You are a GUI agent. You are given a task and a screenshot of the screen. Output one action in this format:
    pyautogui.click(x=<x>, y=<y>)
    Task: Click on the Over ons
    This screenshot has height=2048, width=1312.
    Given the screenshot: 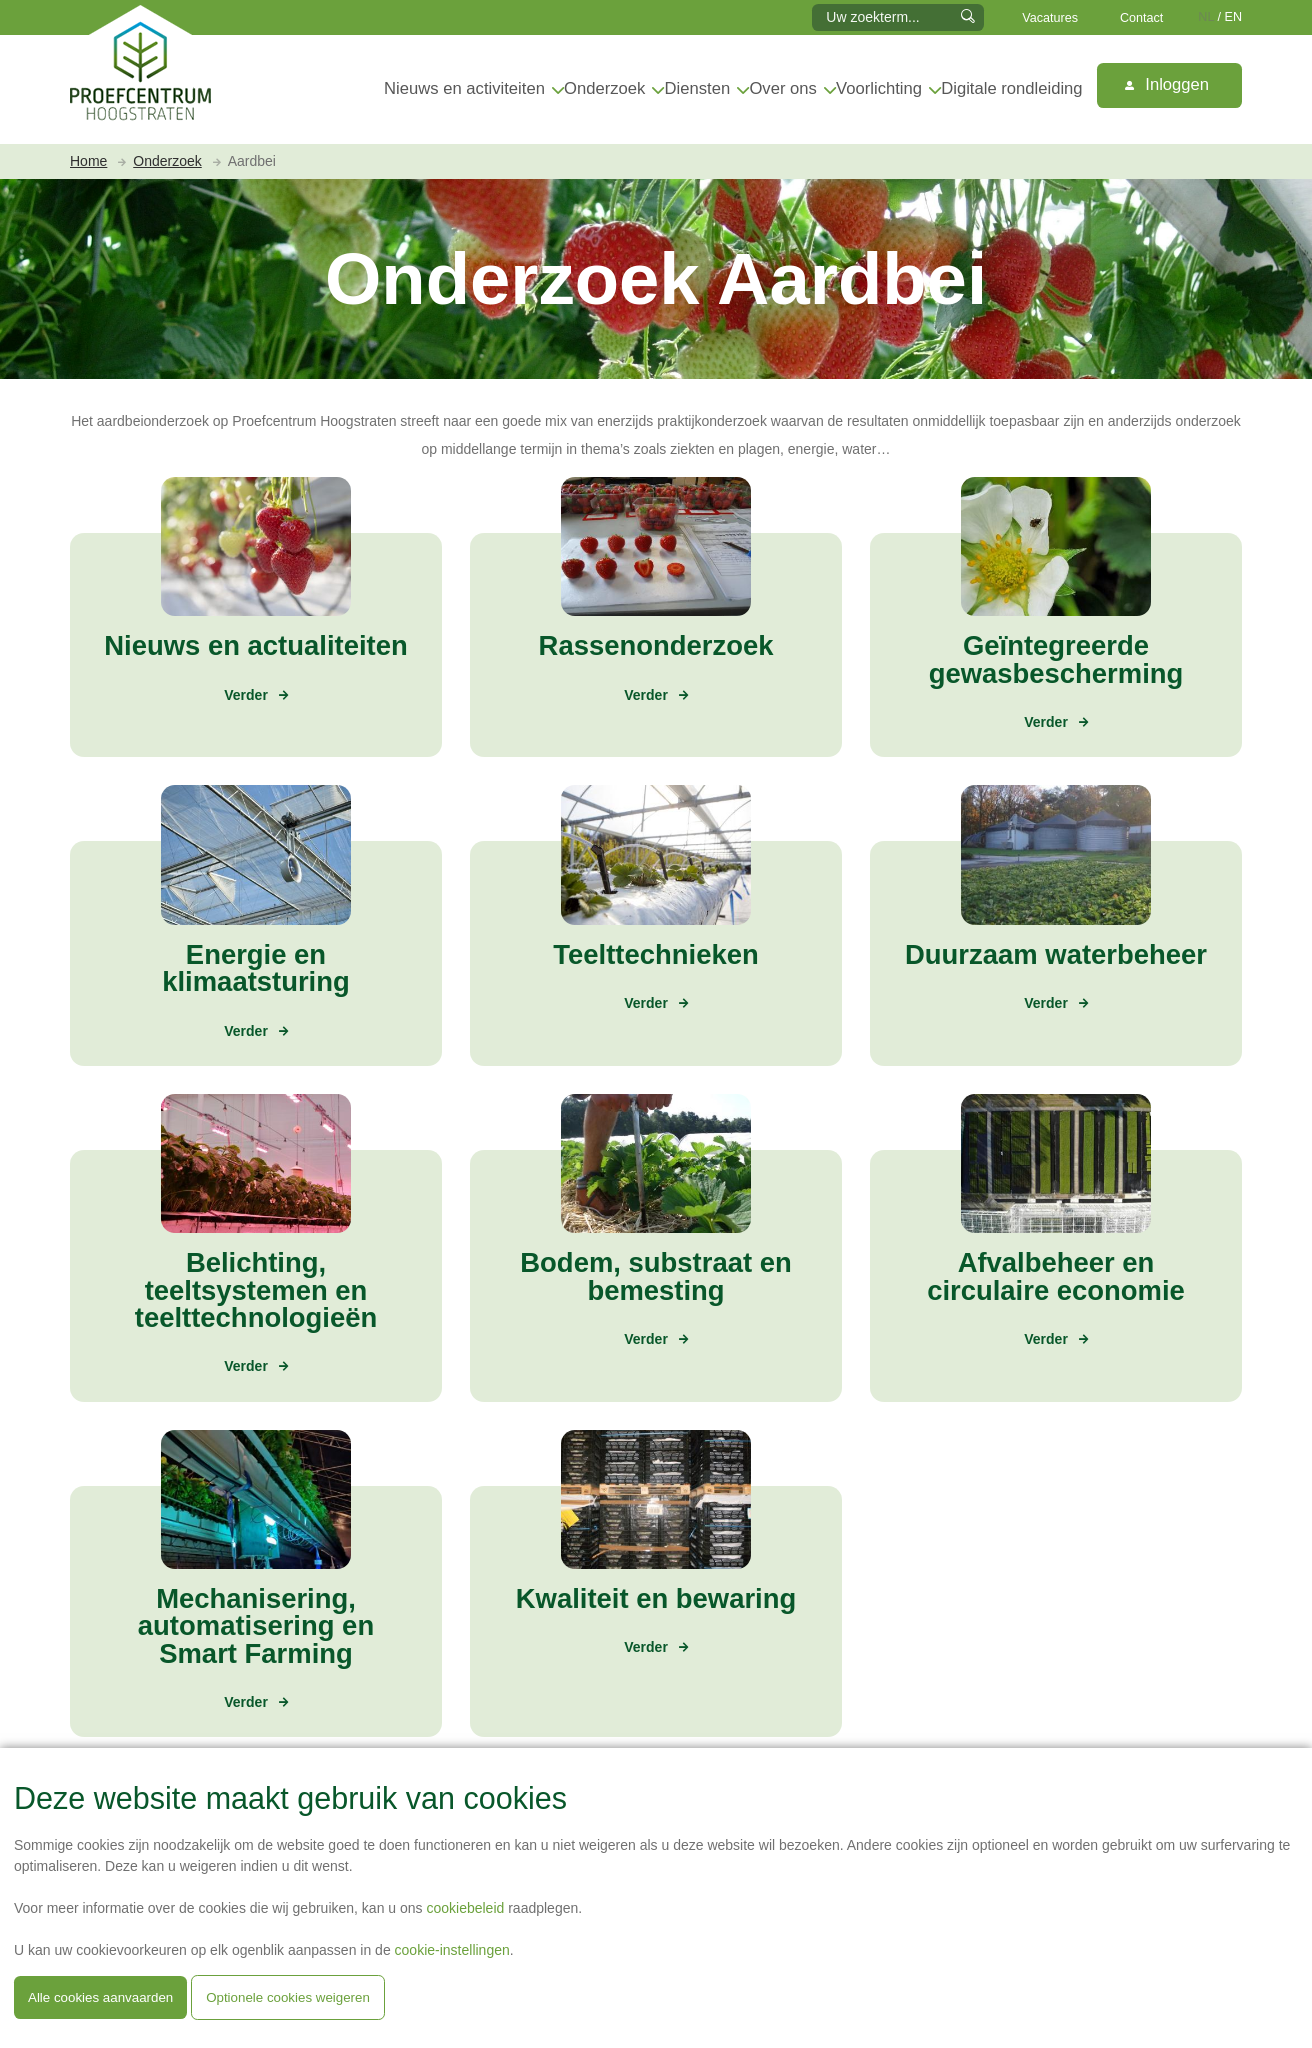 What is the action you would take?
    pyautogui.click(x=782, y=88)
    